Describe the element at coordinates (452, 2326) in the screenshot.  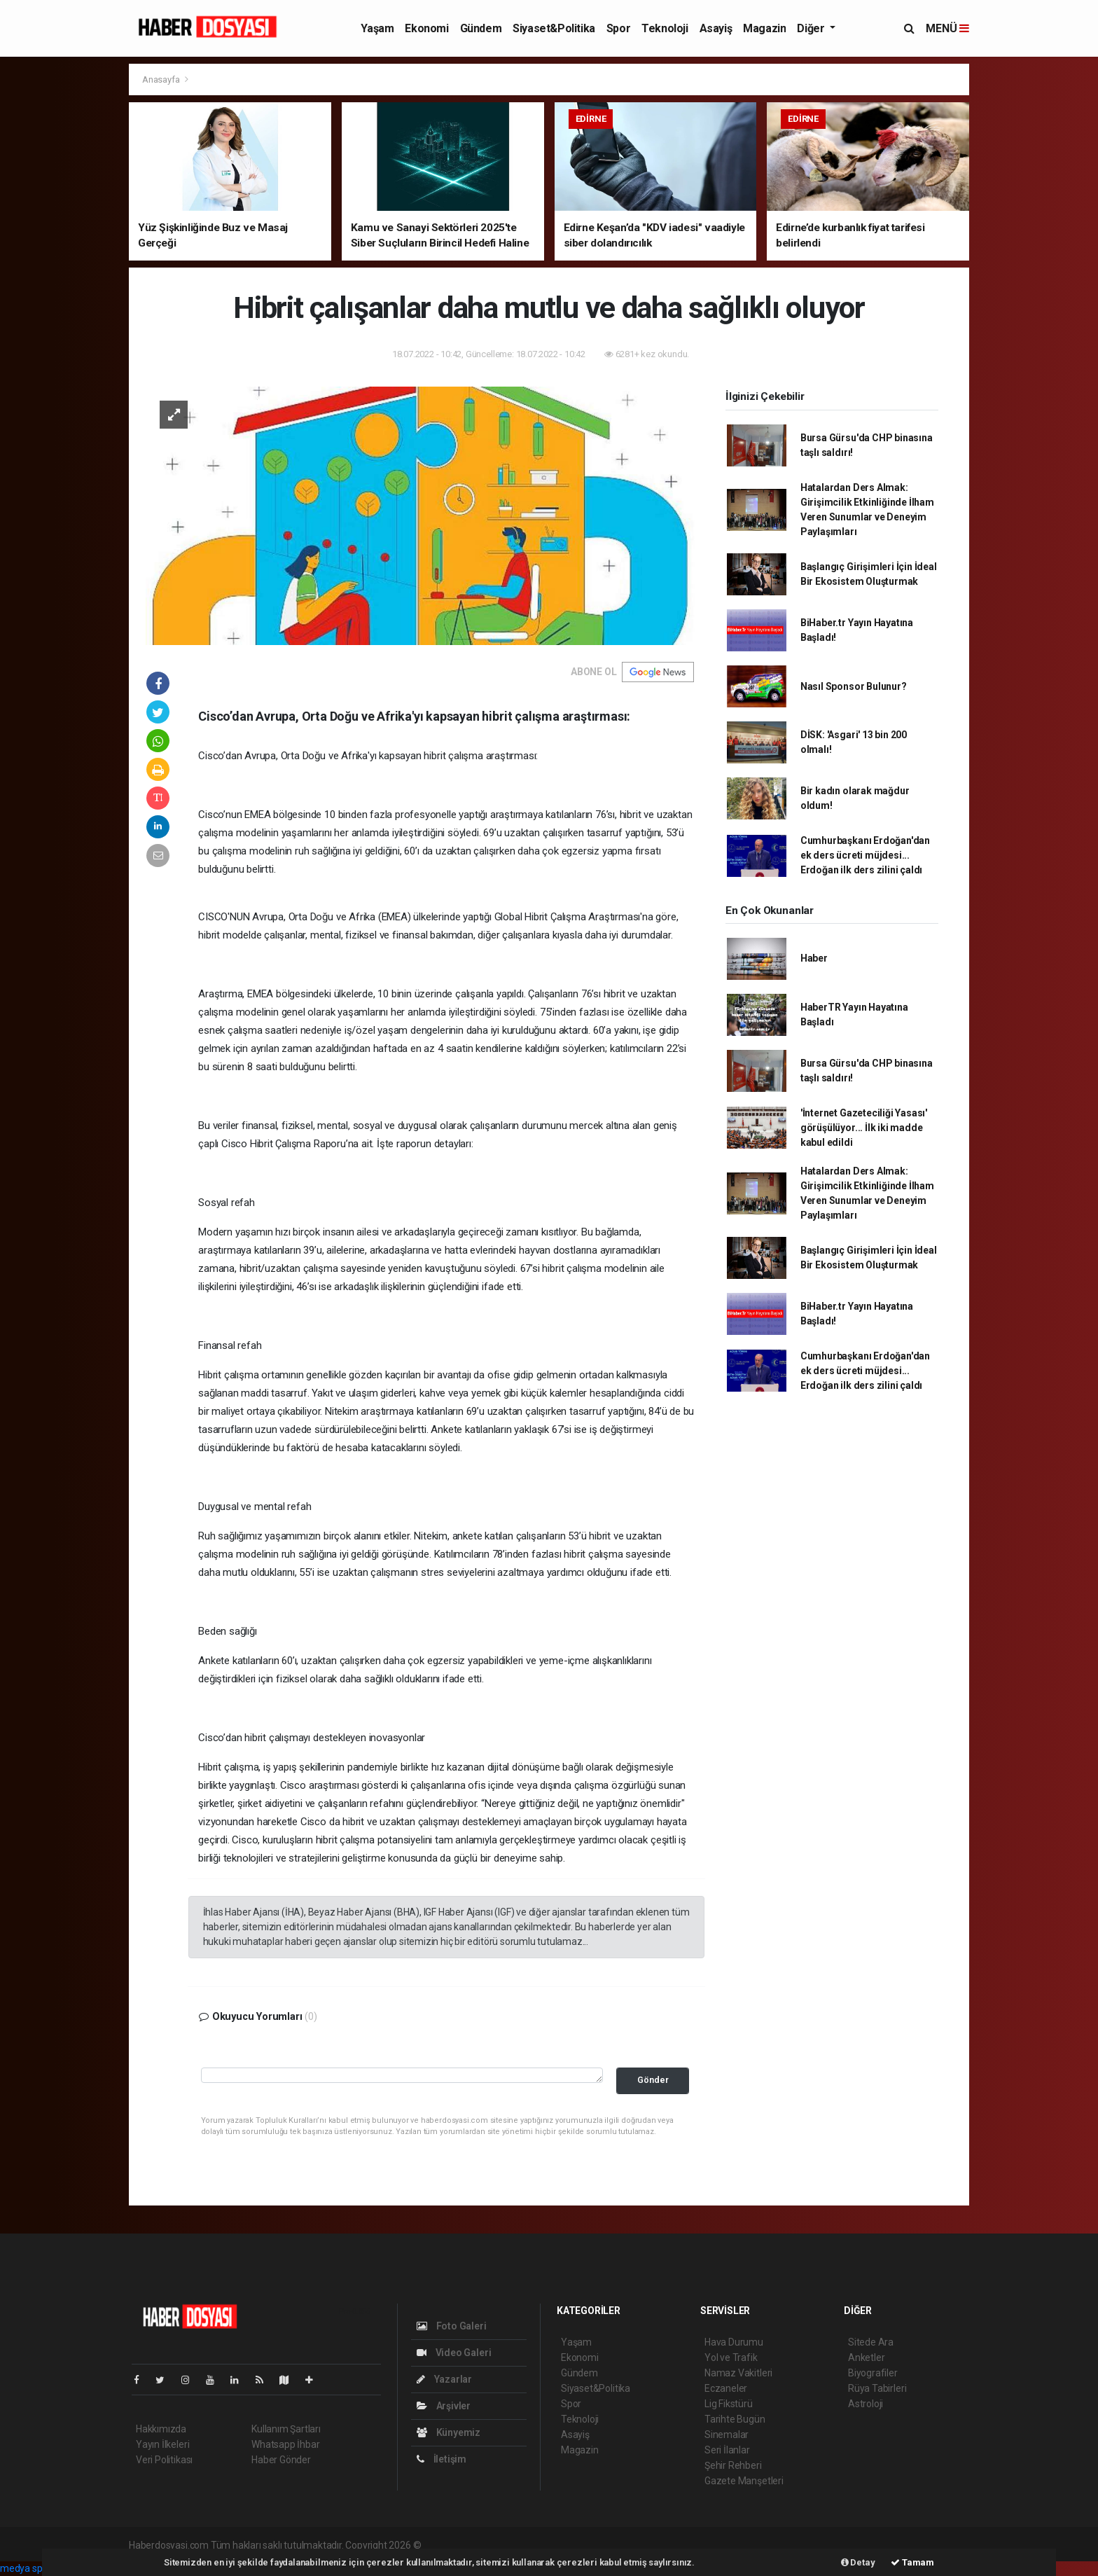
I see `Foto Galeri` at that location.